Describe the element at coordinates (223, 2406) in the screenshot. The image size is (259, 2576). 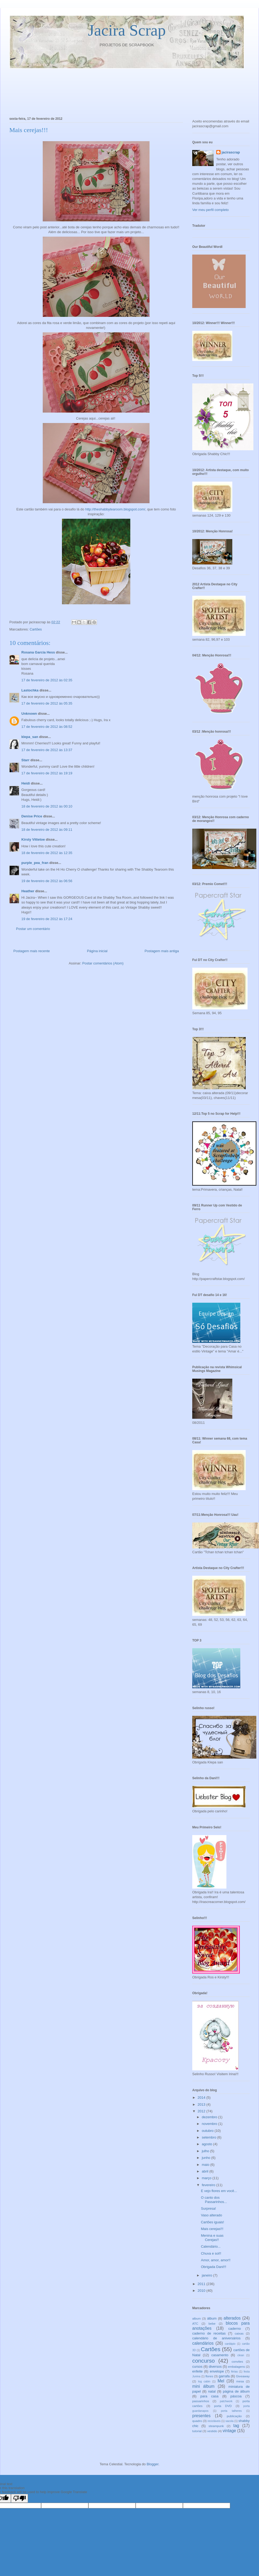
I see `porta DVD` at that location.